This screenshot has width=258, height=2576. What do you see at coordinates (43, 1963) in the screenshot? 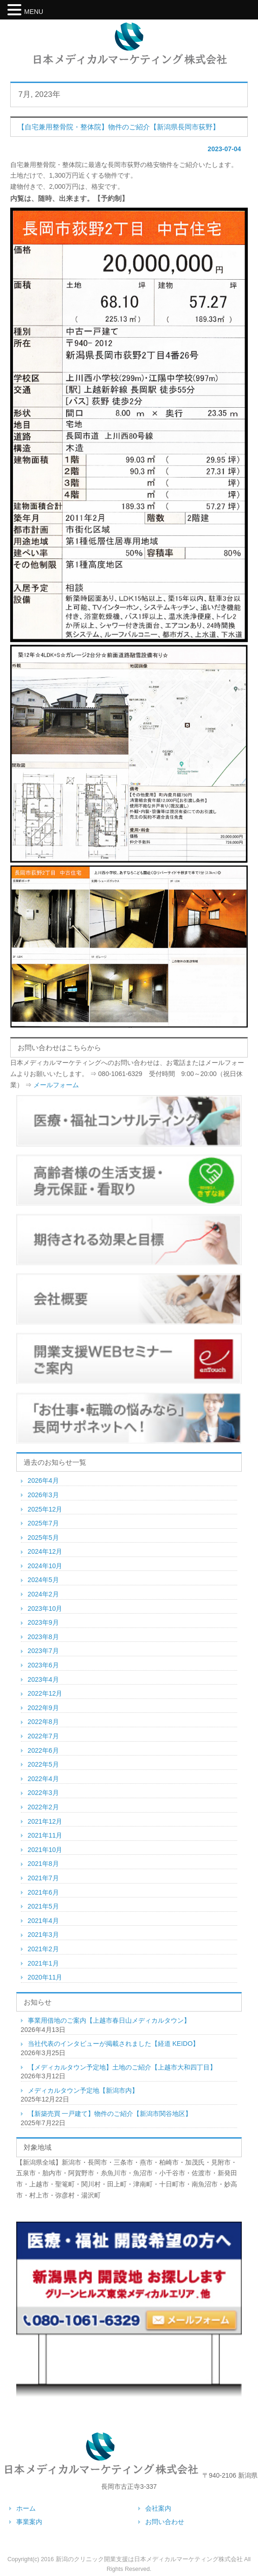
I see `2021年1月` at bounding box center [43, 1963].